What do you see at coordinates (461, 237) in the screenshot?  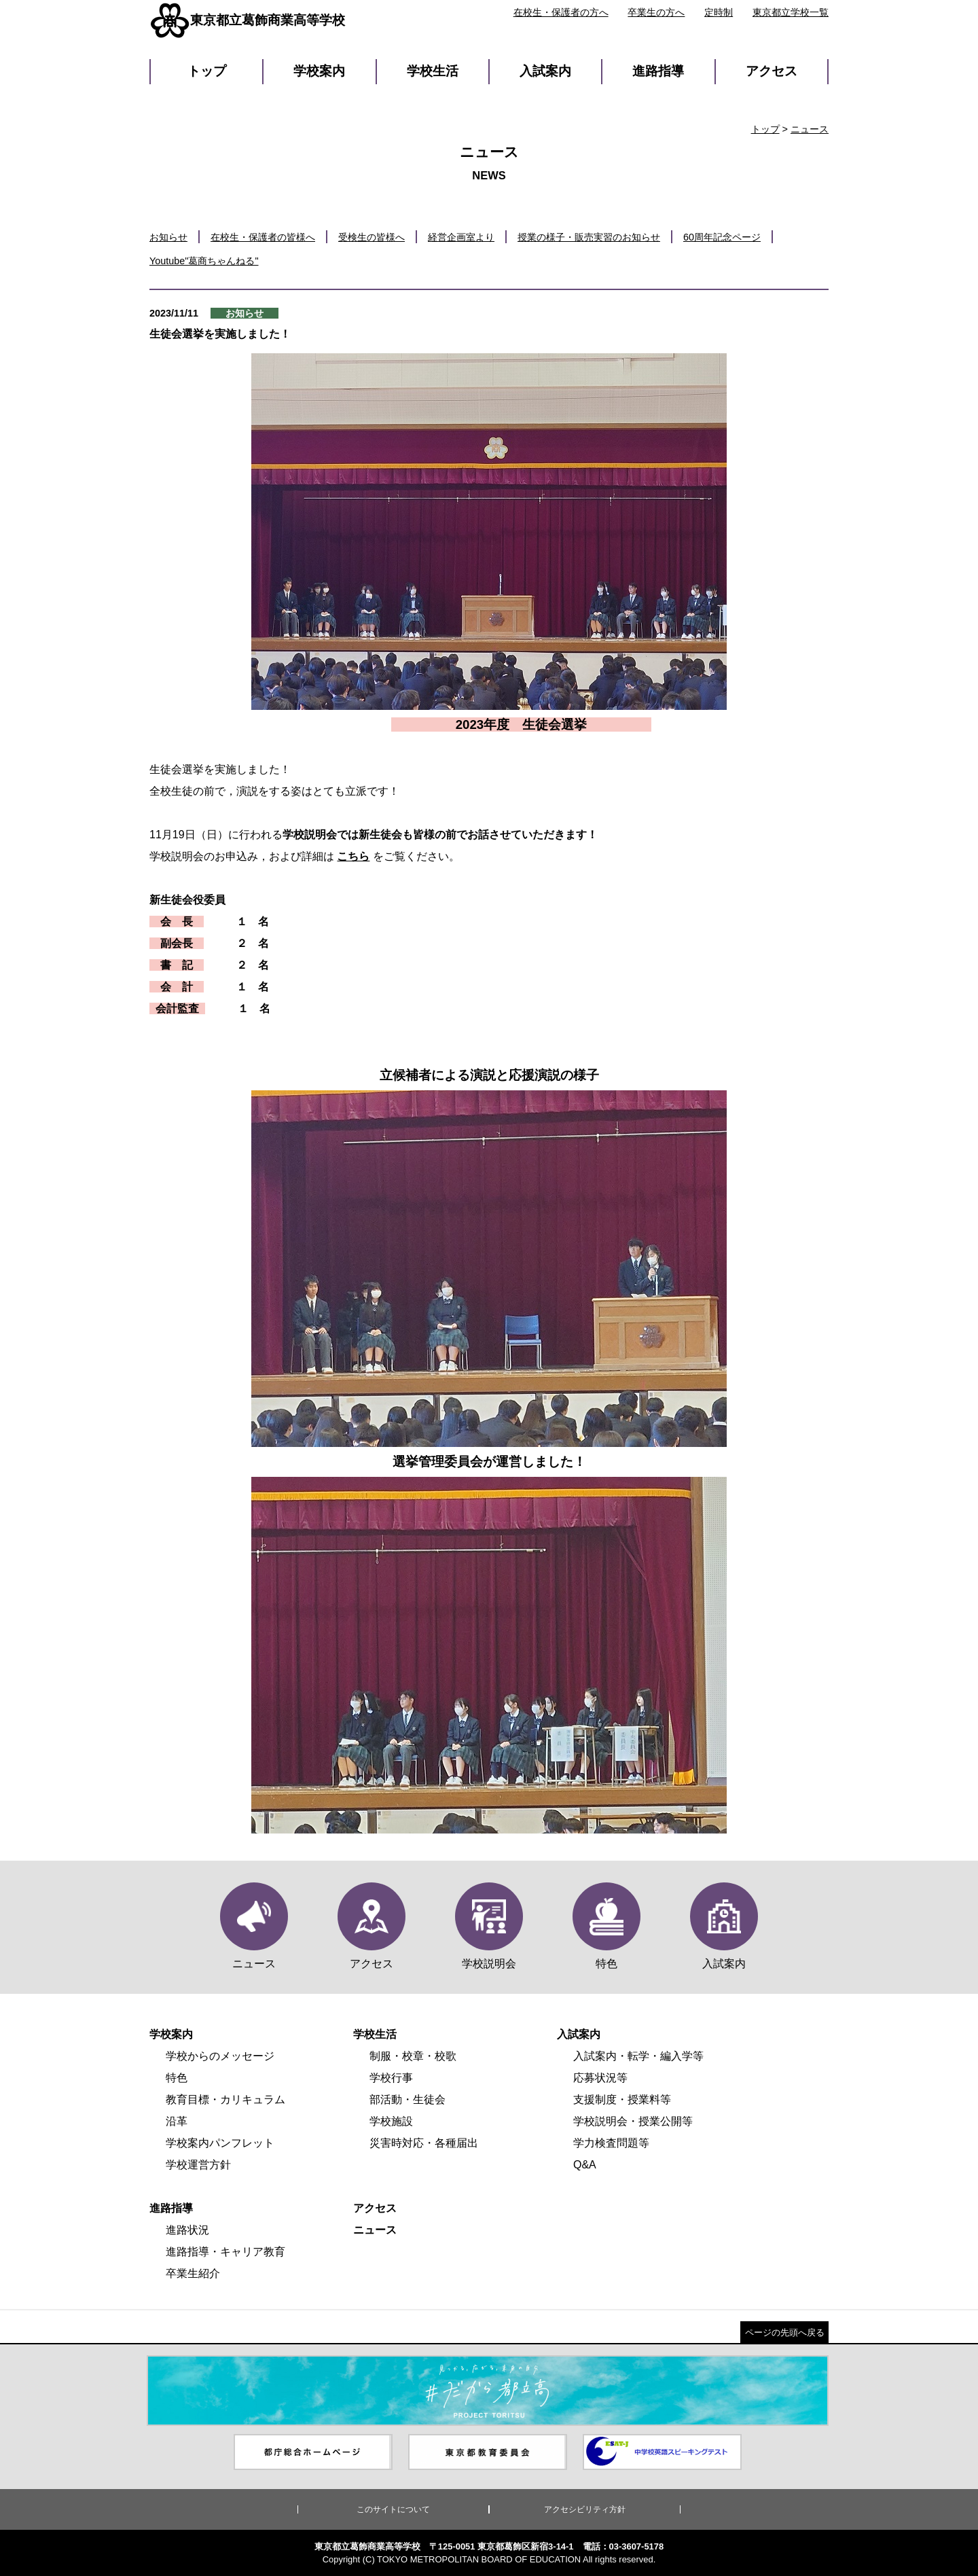 I see `経営企画室より` at bounding box center [461, 237].